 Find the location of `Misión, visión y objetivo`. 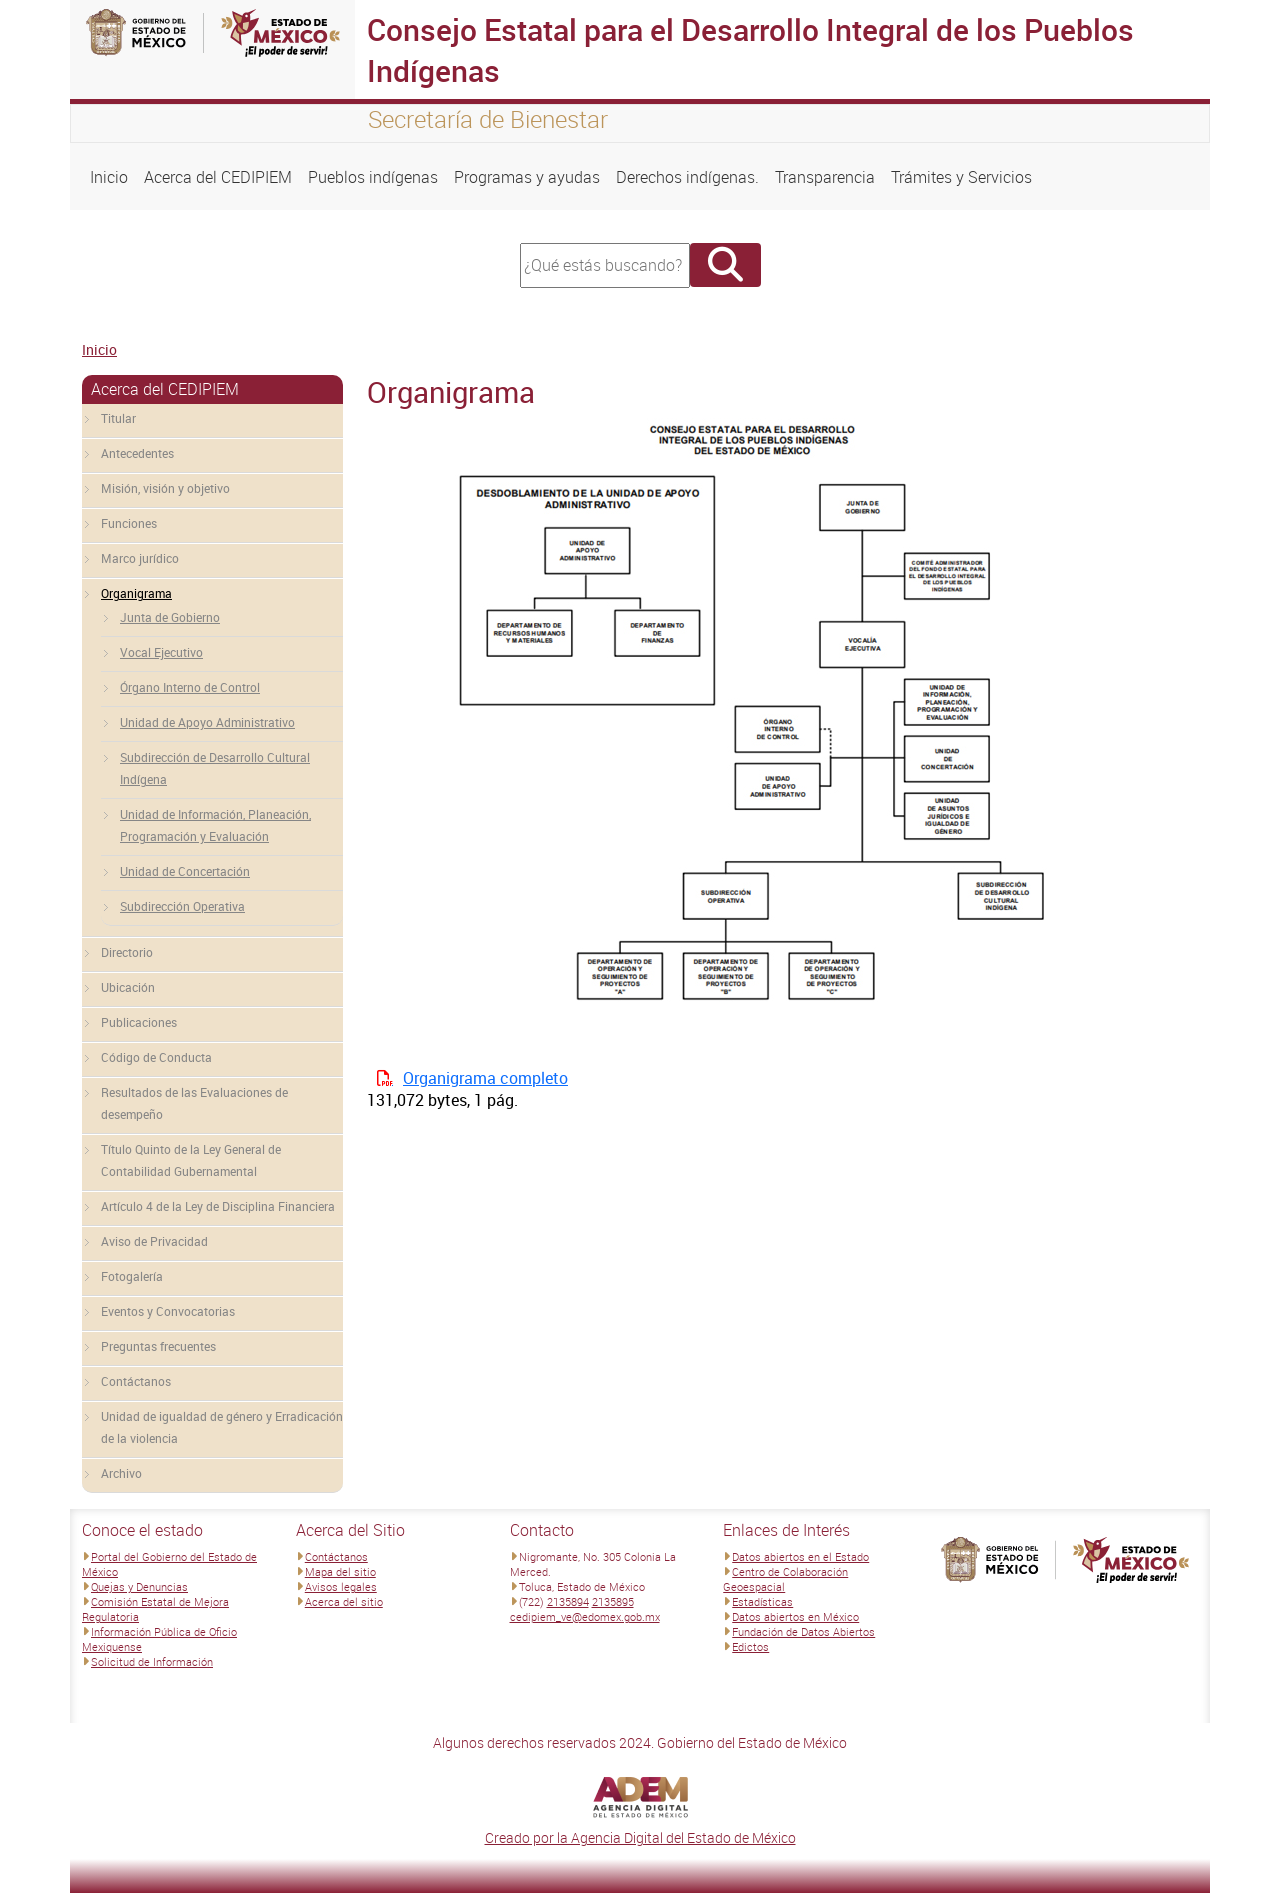

Misión, visión y objetivo is located at coordinates (165, 488).